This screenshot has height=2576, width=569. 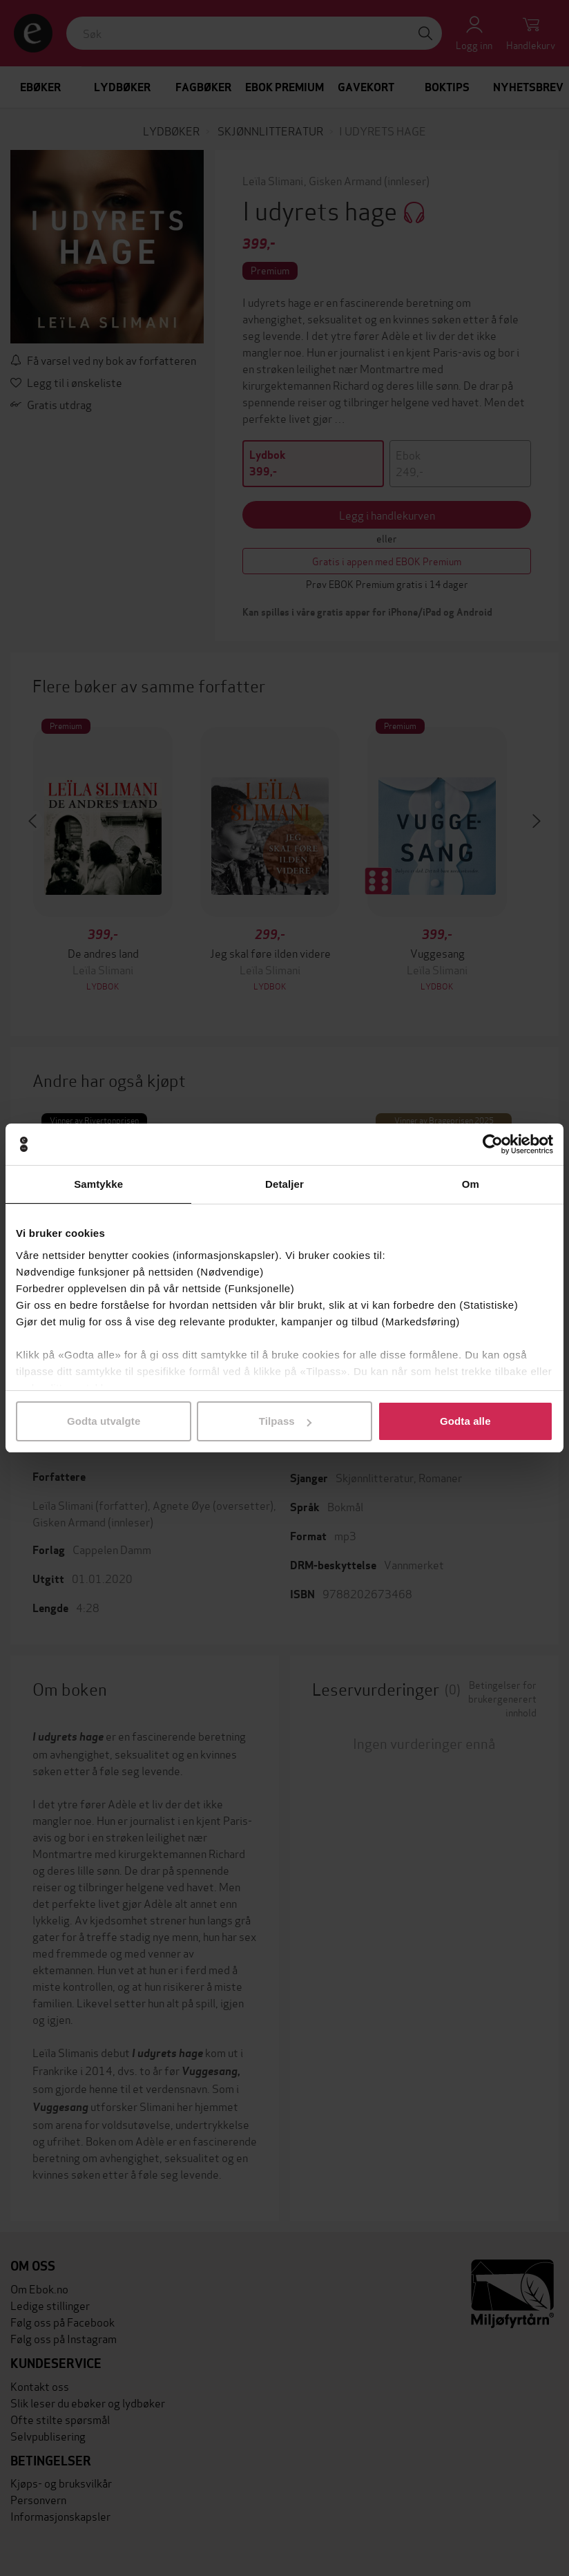 What do you see at coordinates (465, 1421) in the screenshot?
I see `Godta alle` at bounding box center [465, 1421].